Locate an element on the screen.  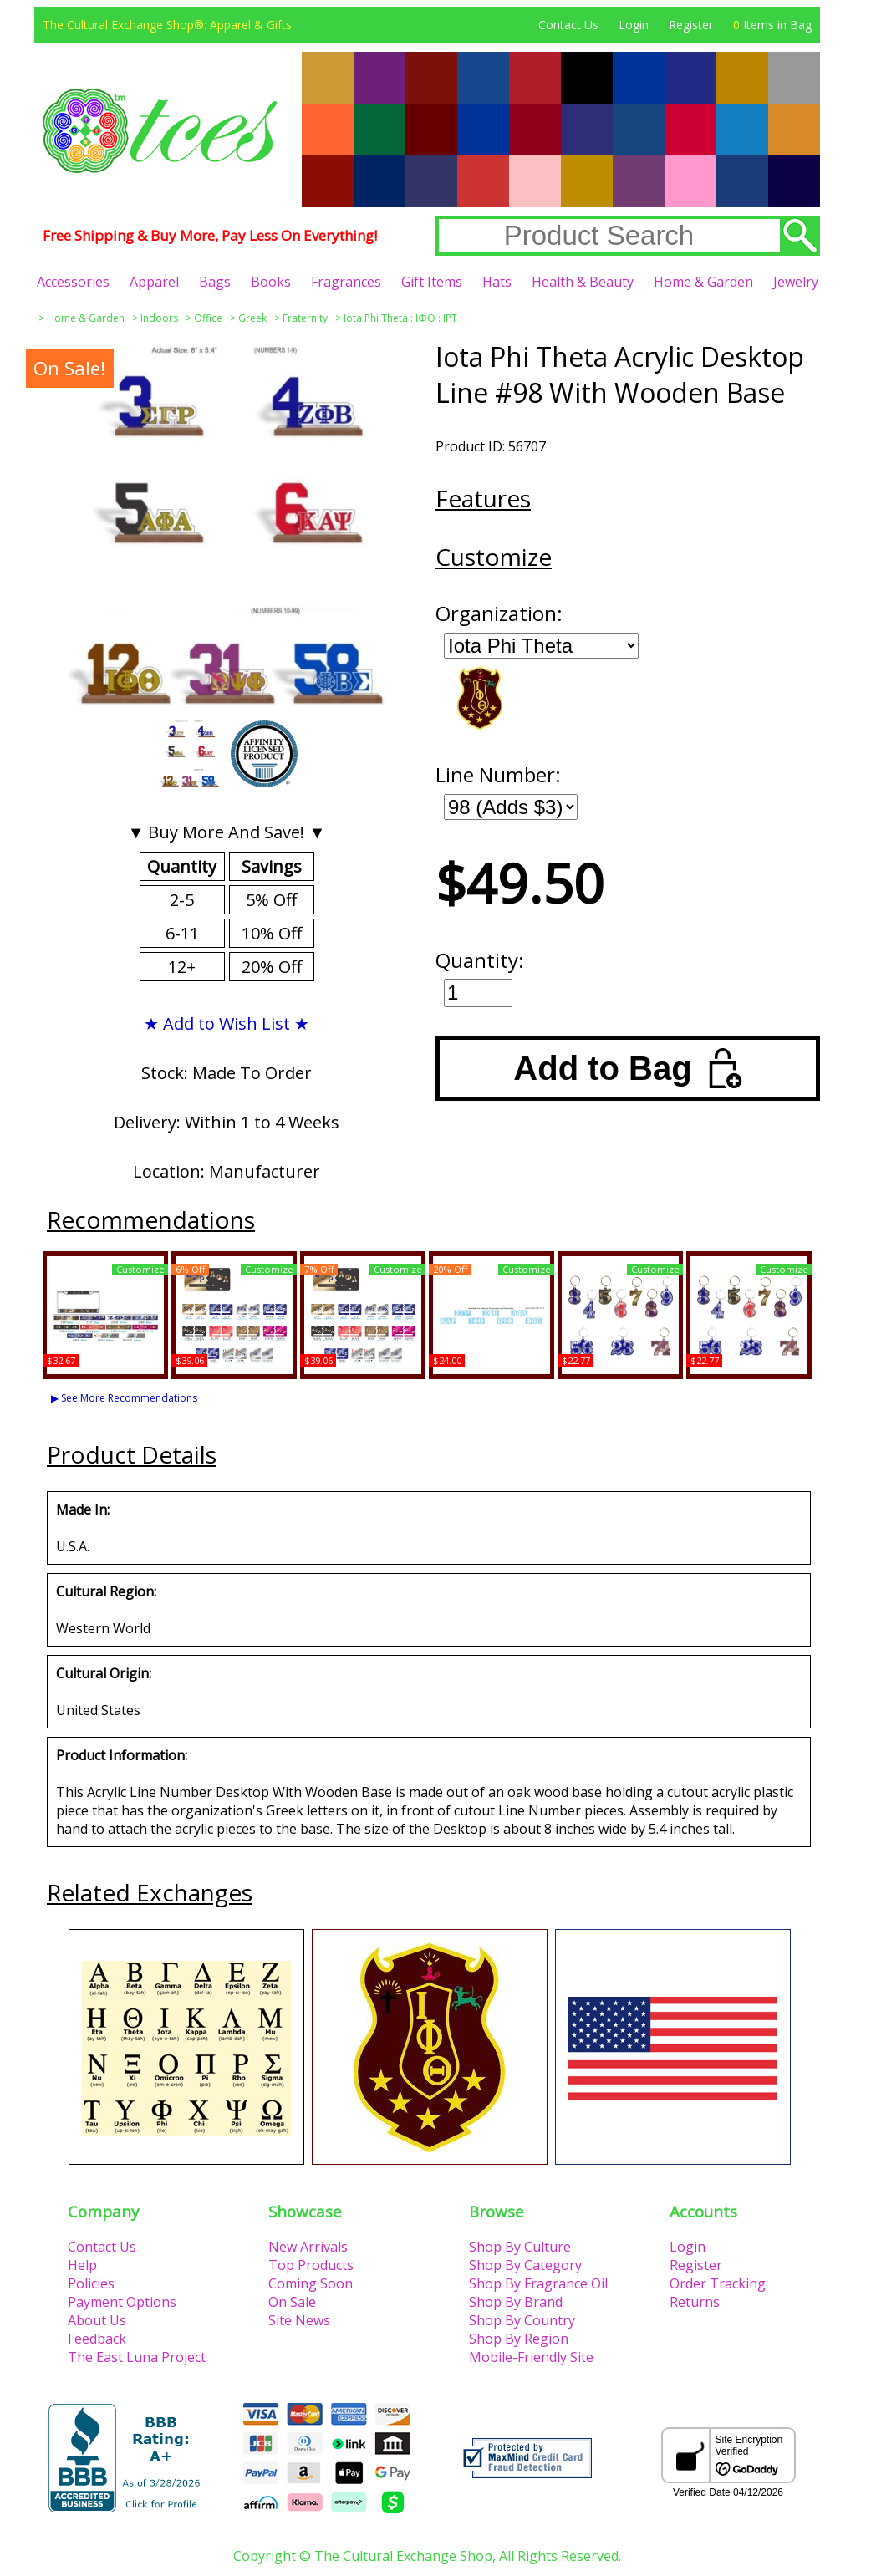
Mobile-Friendly Site is located at coordinates (531, 2357).